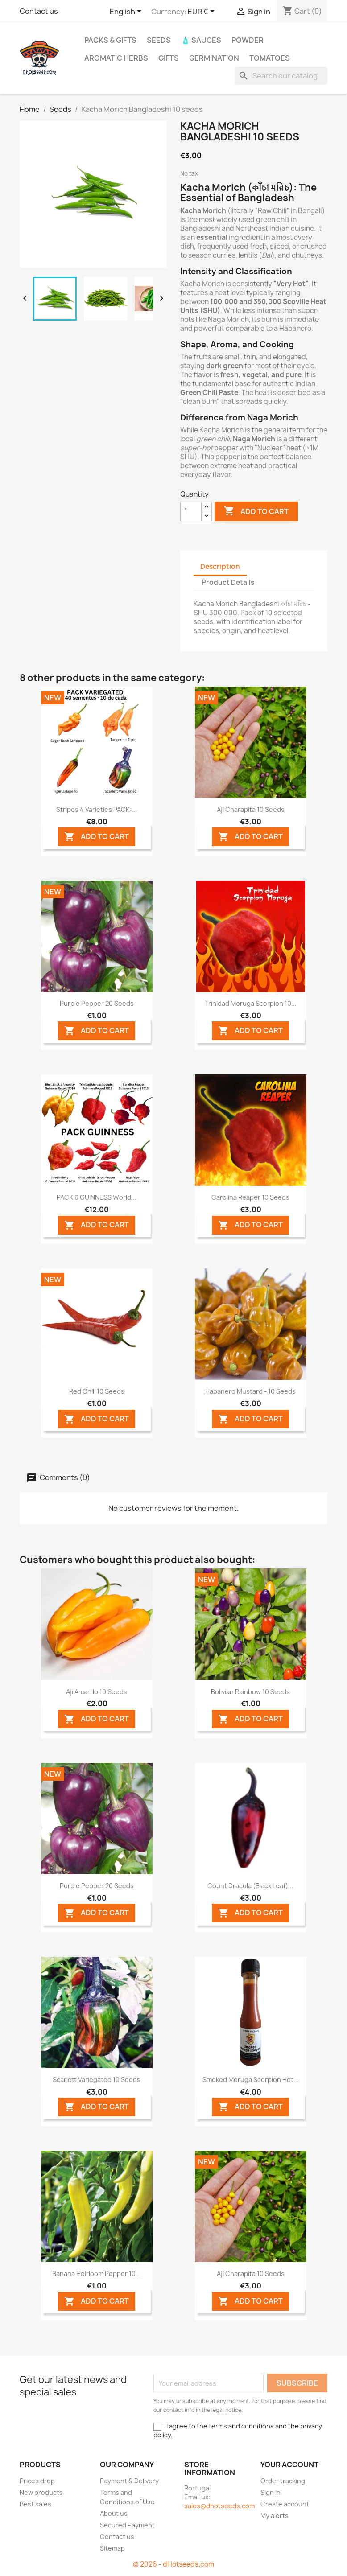  What do you see at coordinates (251, 809) in the screenshot?
I see `Aji Charapita 10 seeds` at bounding box center [251, 809].